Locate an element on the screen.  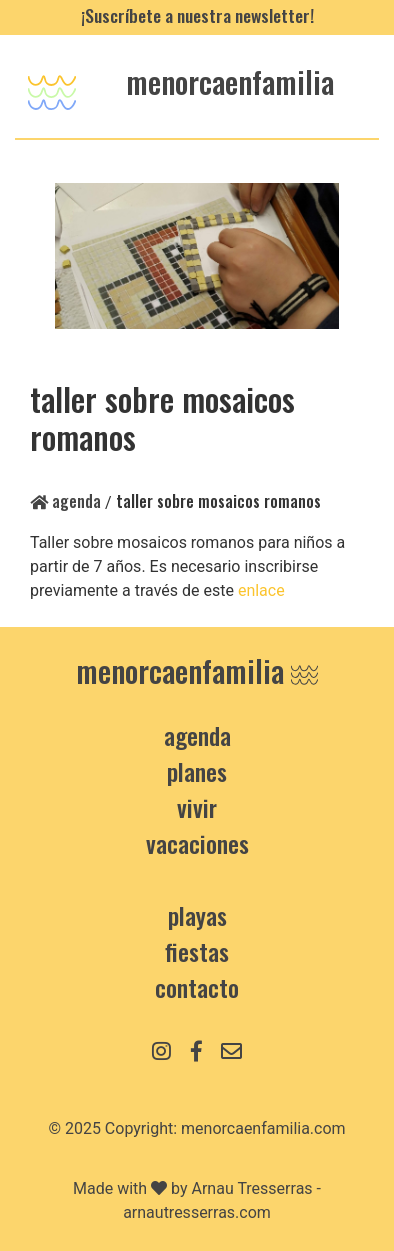
¡Suscríbete a nuestra newsletter! is located at coordinates (197, 15).